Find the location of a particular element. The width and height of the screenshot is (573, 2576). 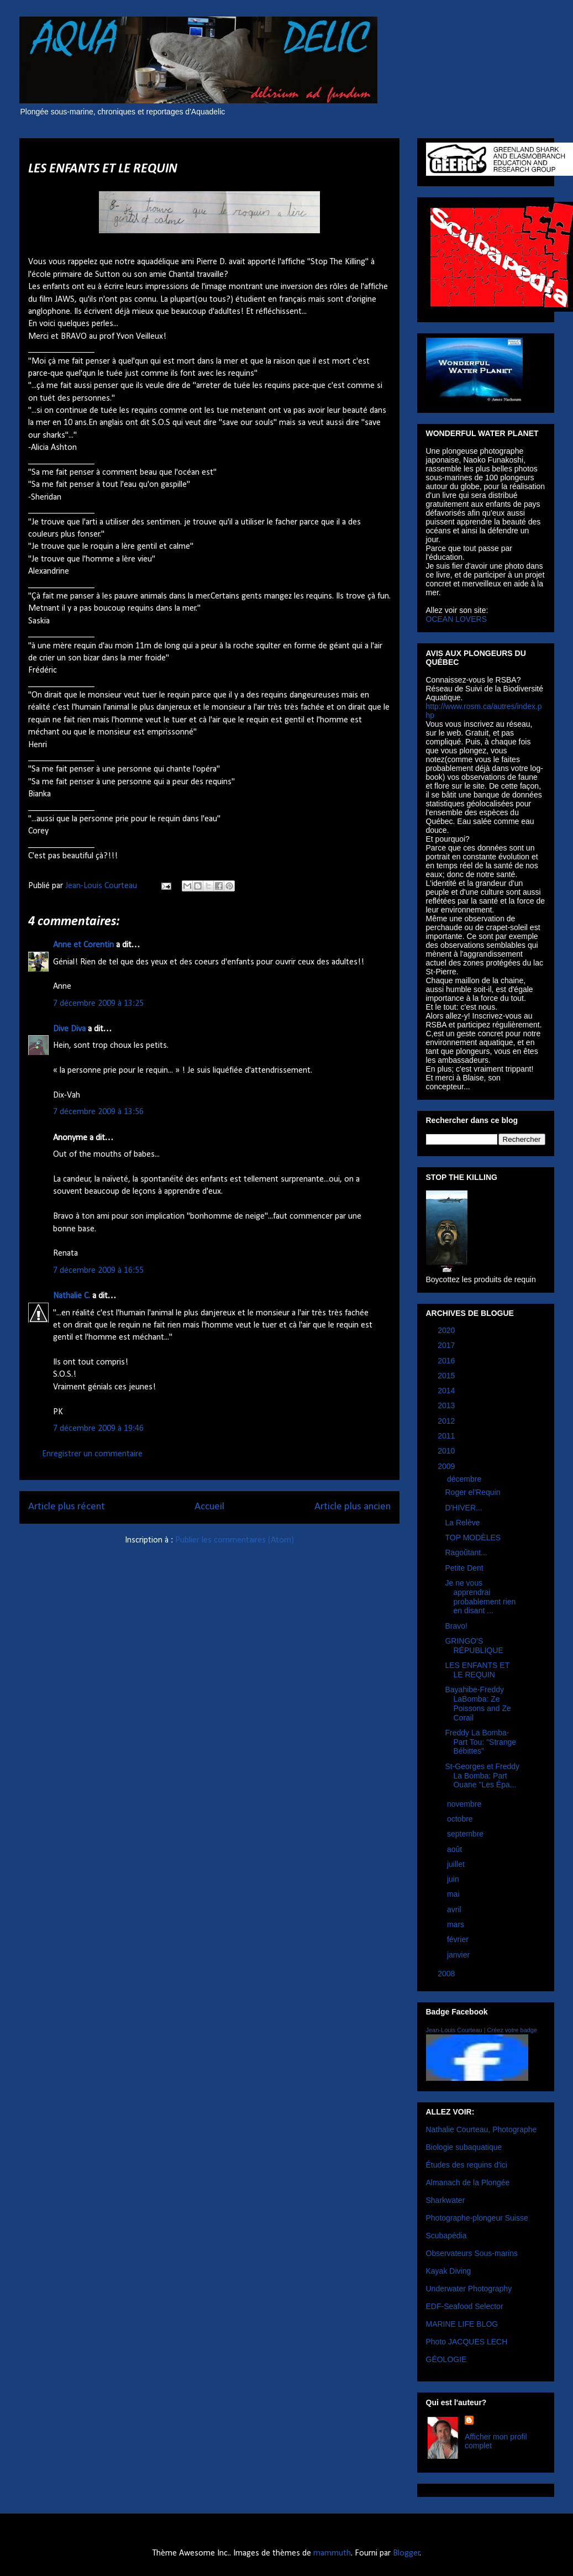

7 décembre 2009 à 19:46 is located at coordinates (98, 1428).